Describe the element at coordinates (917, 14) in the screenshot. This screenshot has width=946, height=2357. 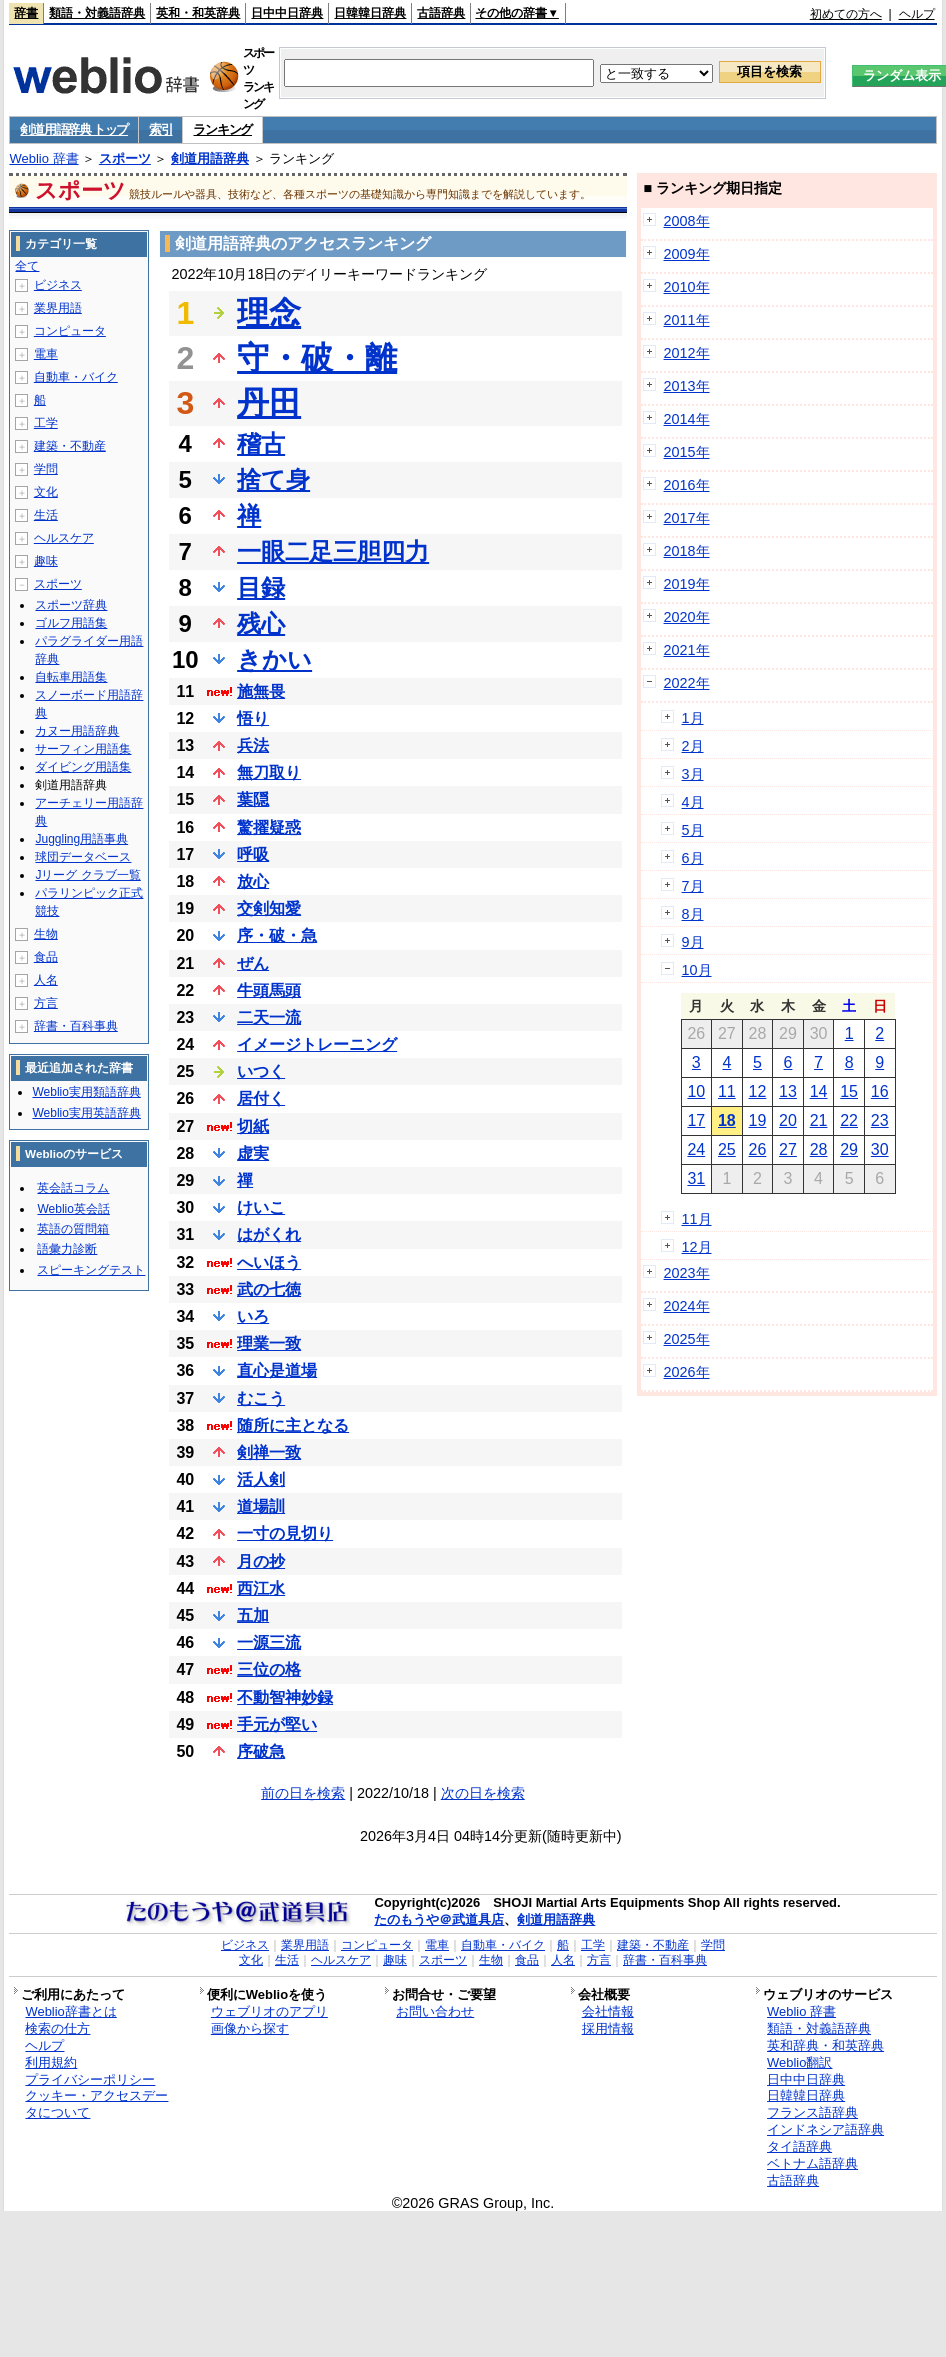
I see `ヘルプ` at that location.